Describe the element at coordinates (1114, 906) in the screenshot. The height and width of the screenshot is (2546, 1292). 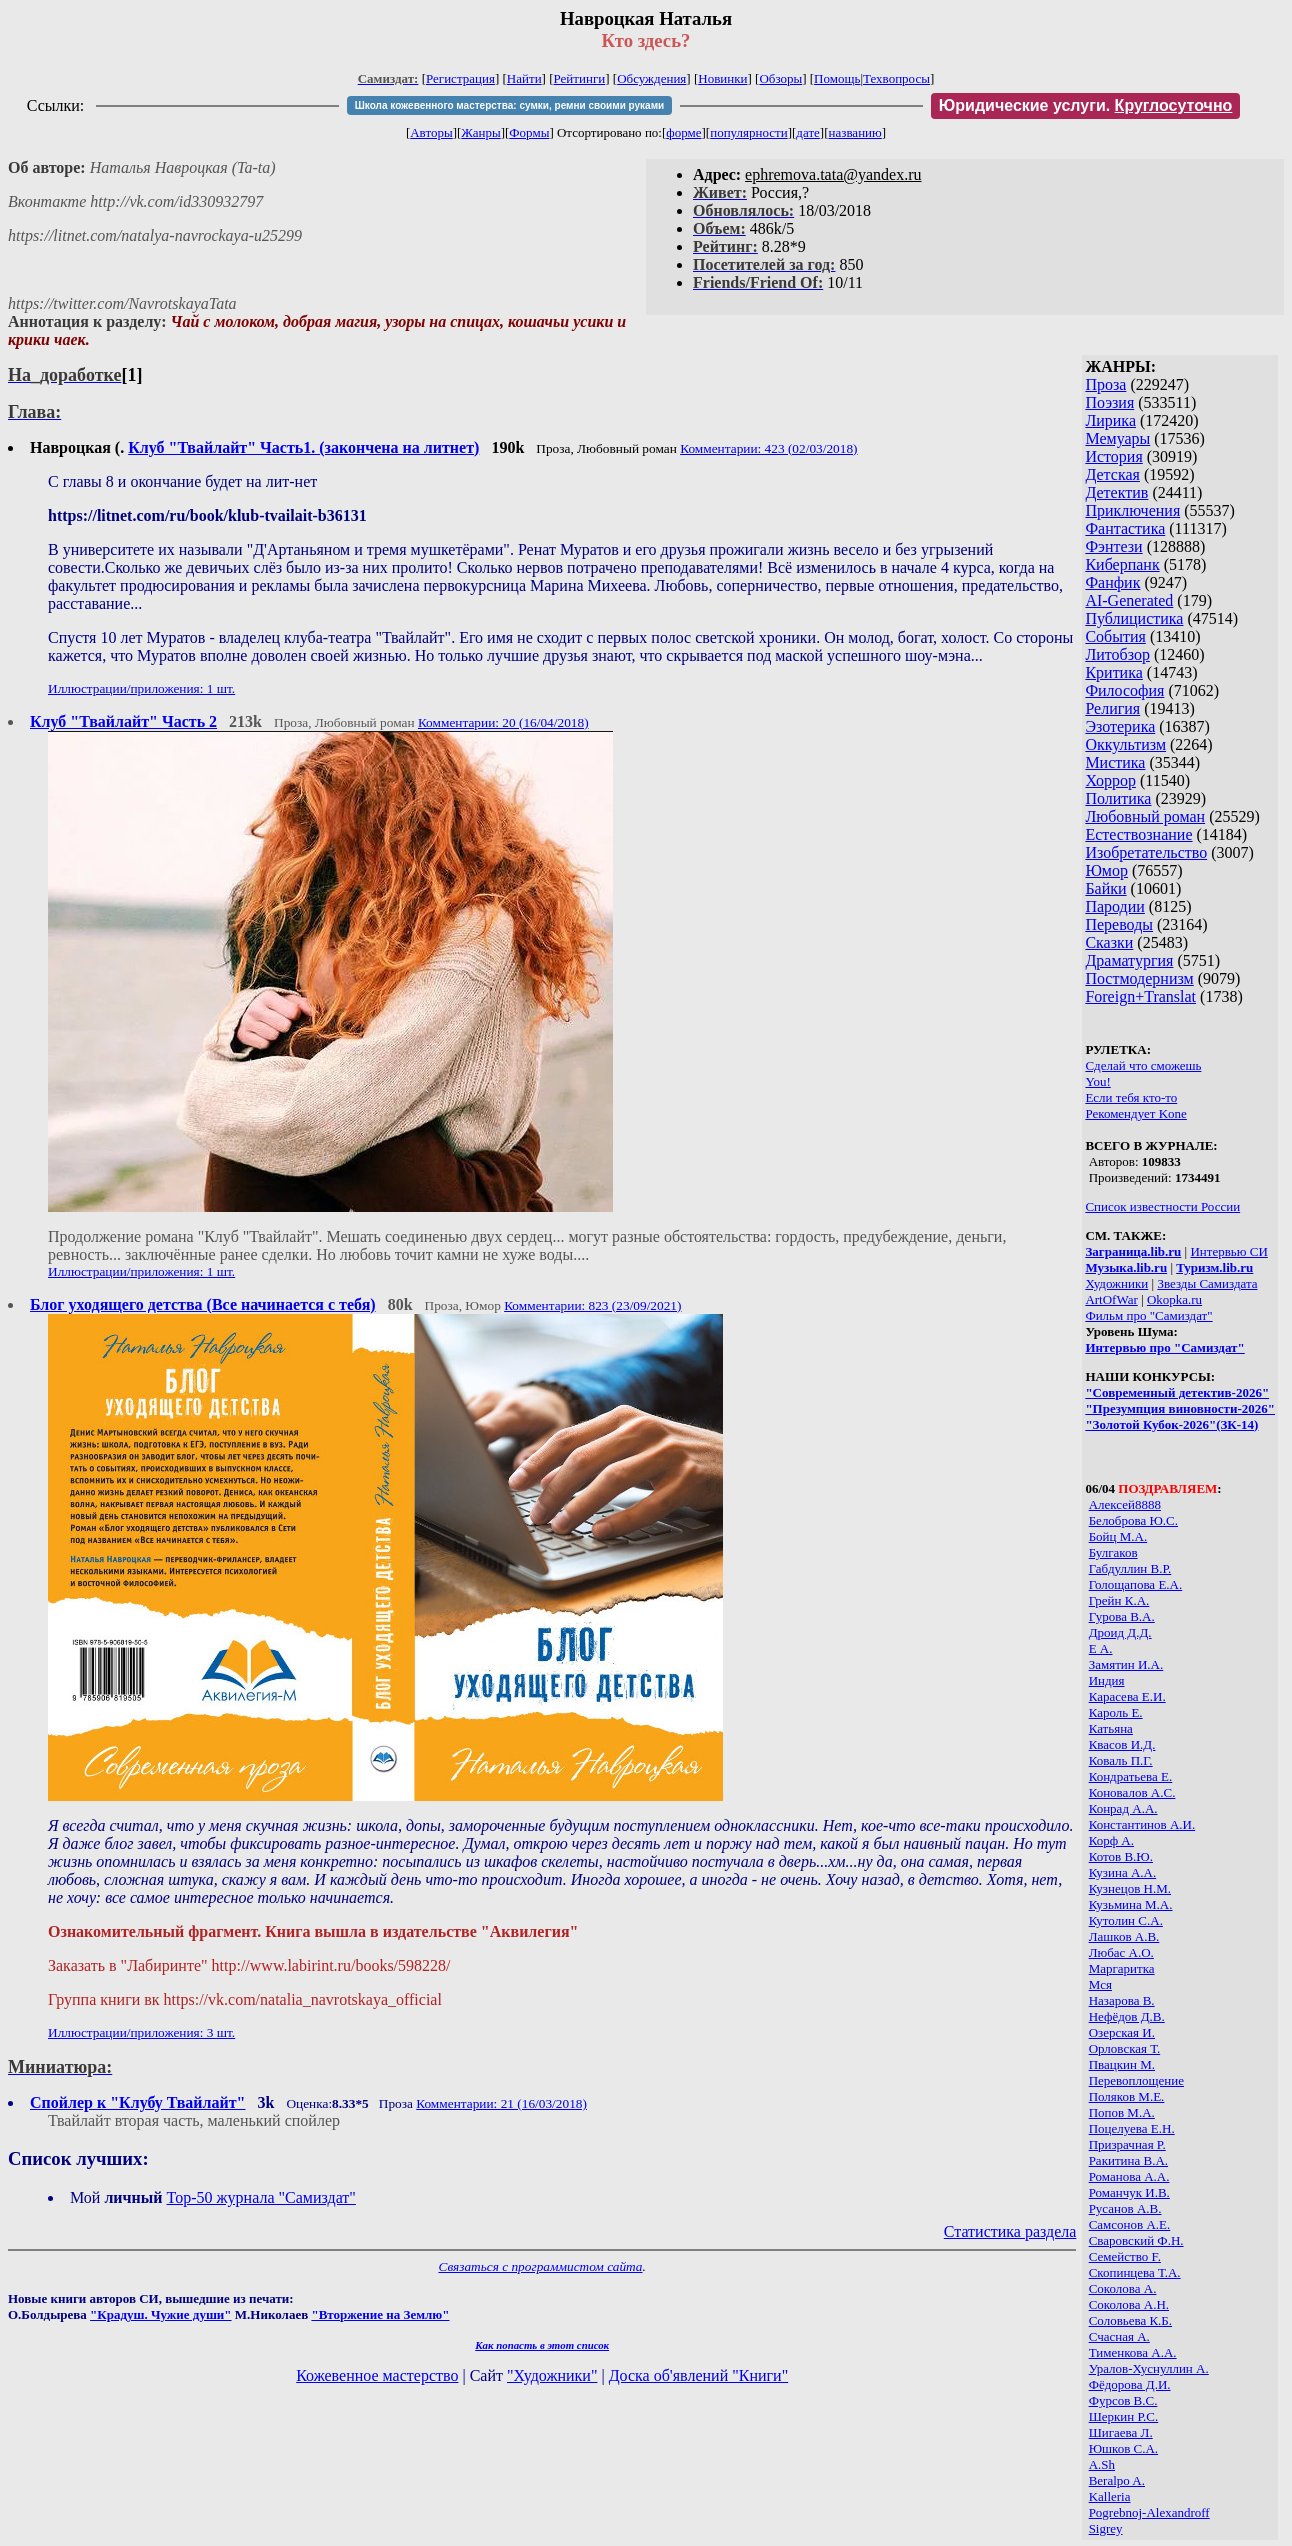
I see `Пародии` at that location.